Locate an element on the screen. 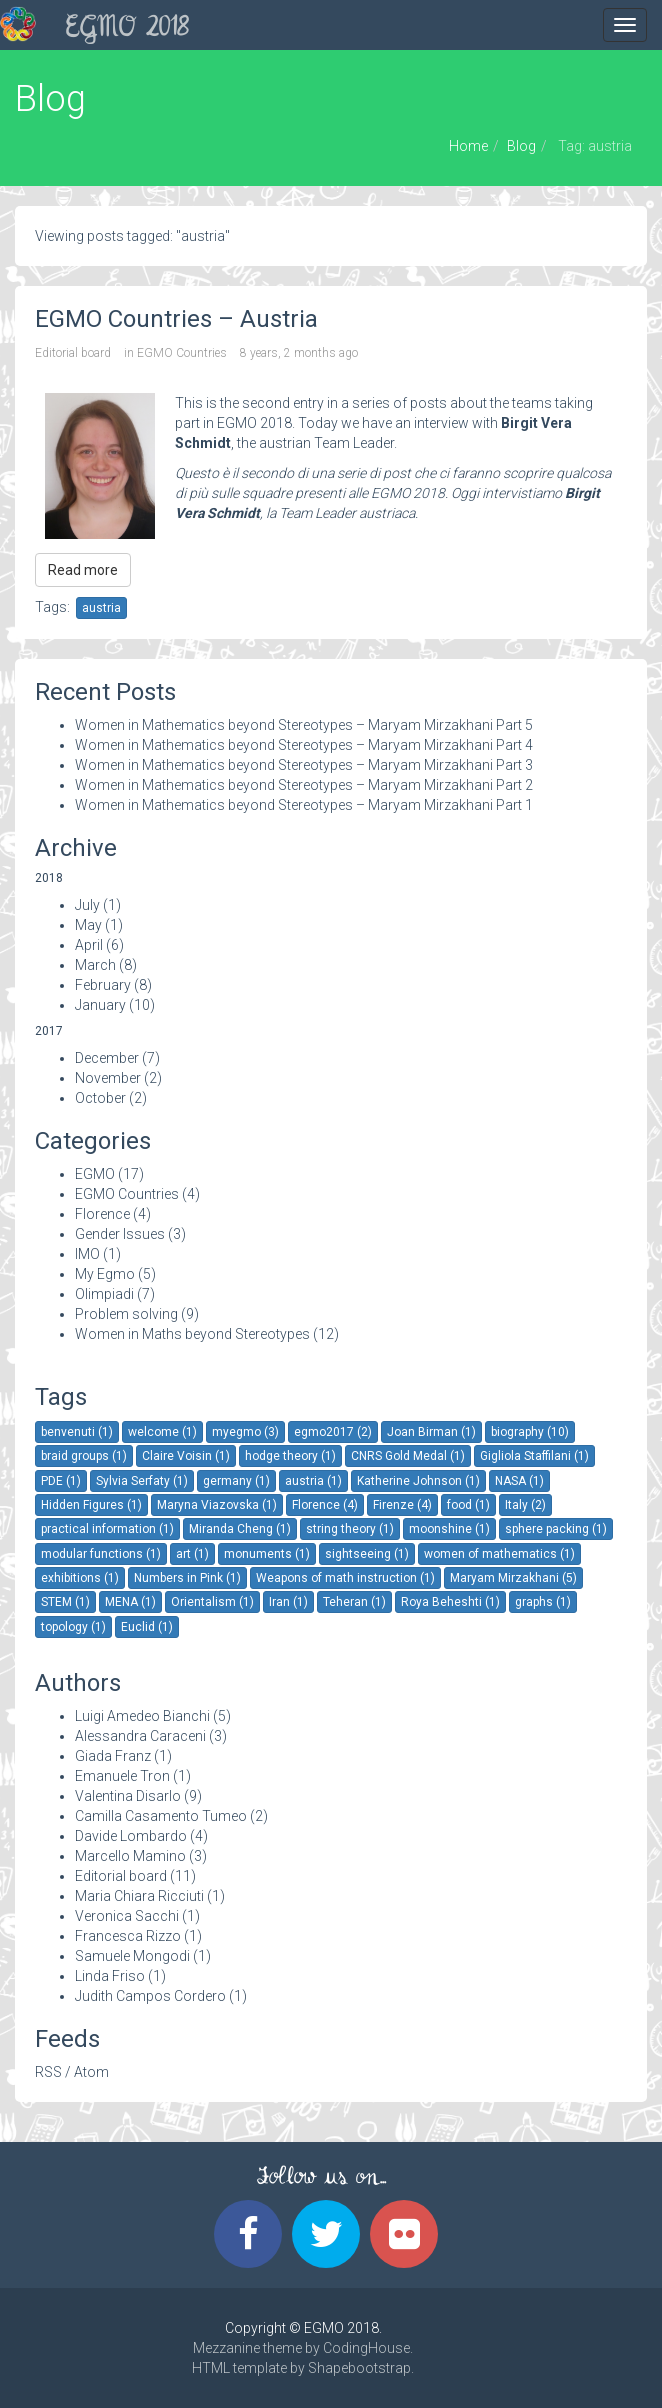 This screenshot has width=662, height=2408. July is located at coordinates (87, 905).